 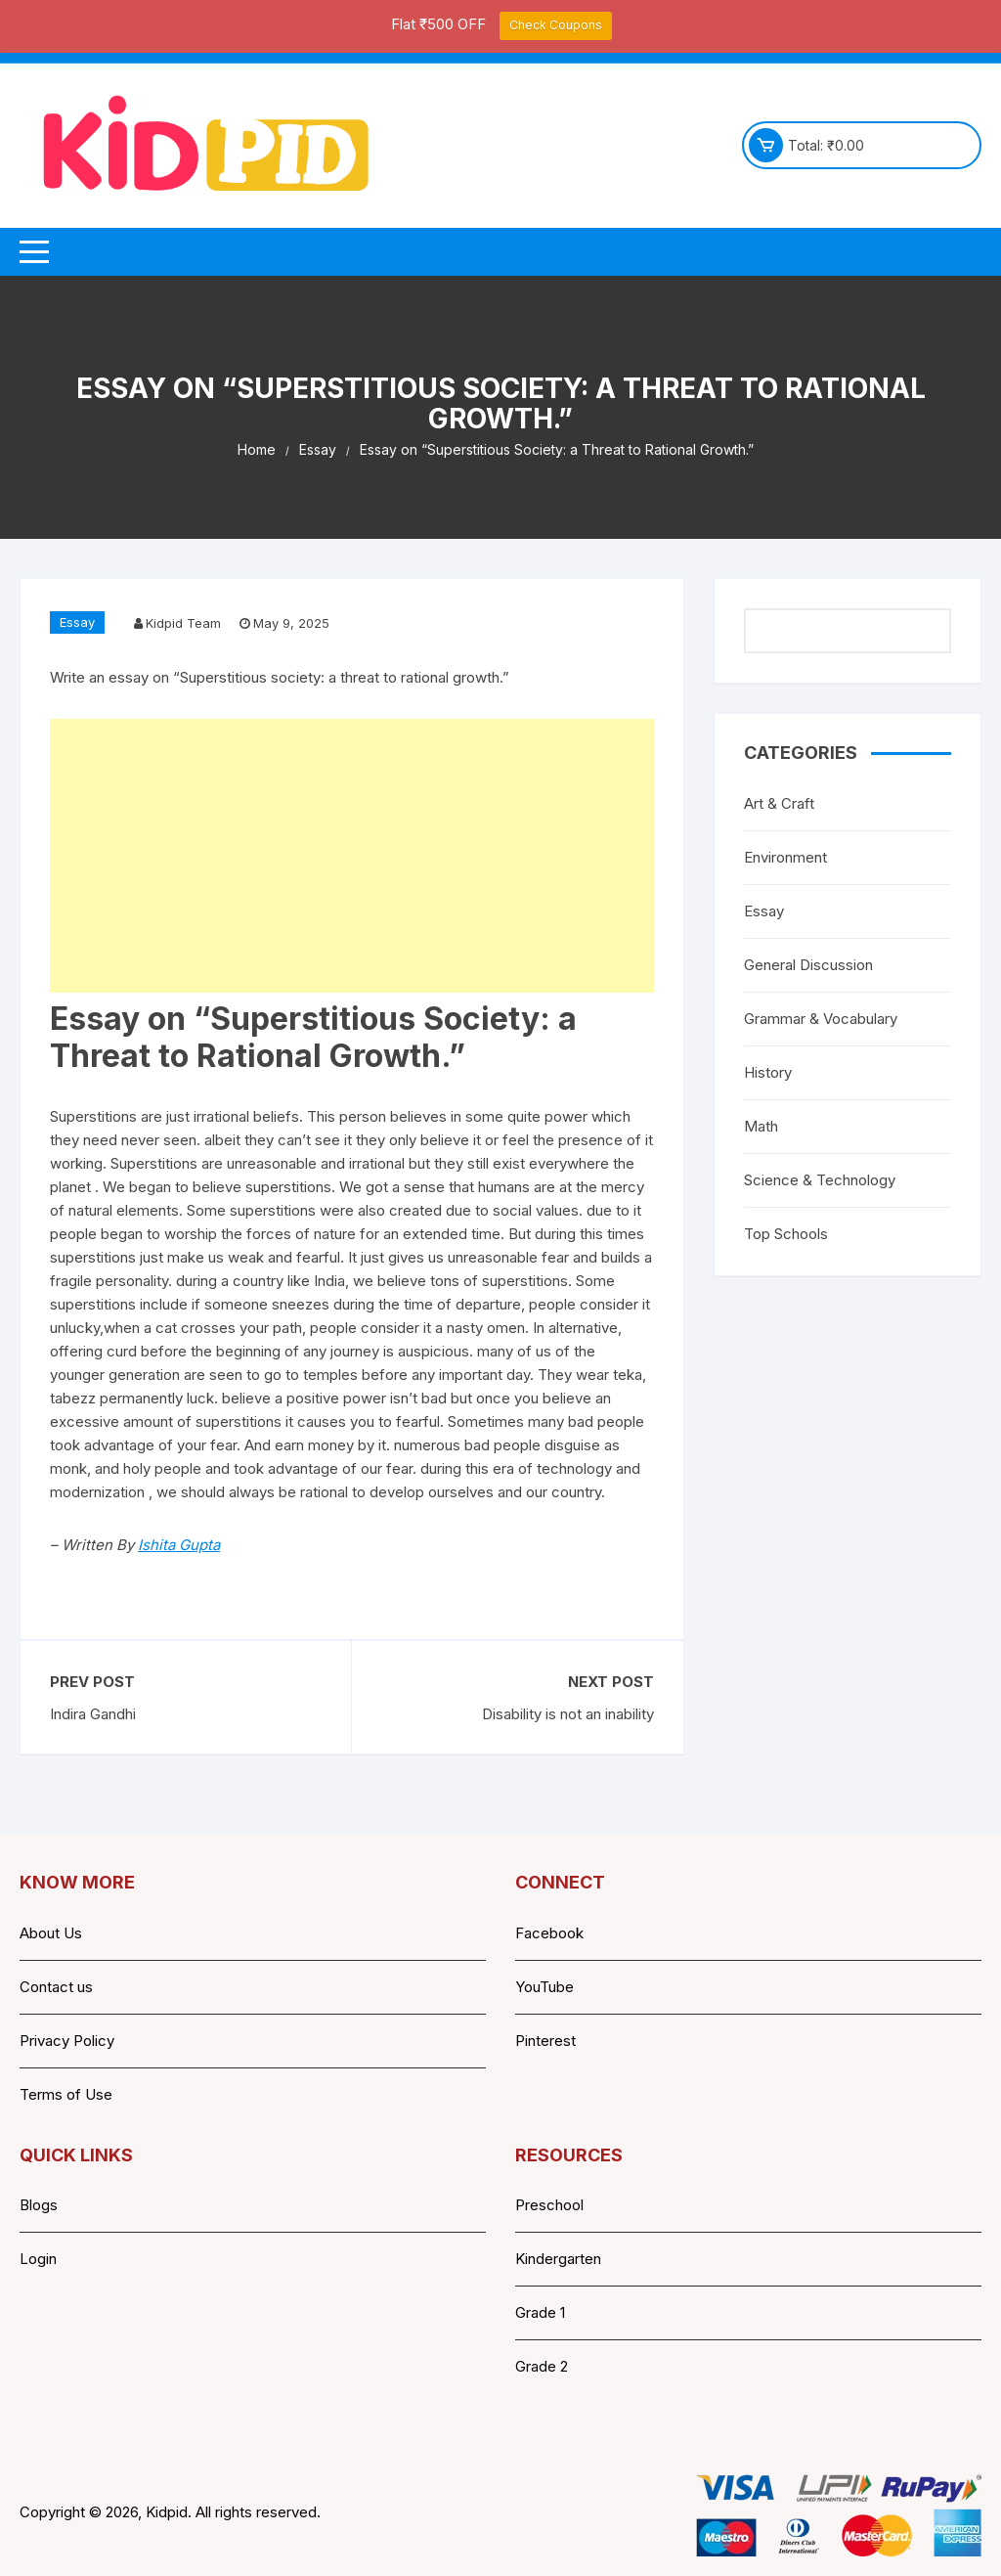 What do you see at coordinates (549, 2205) in the screenshot?
I see `Preschool` at bounding box center [549, 2205].